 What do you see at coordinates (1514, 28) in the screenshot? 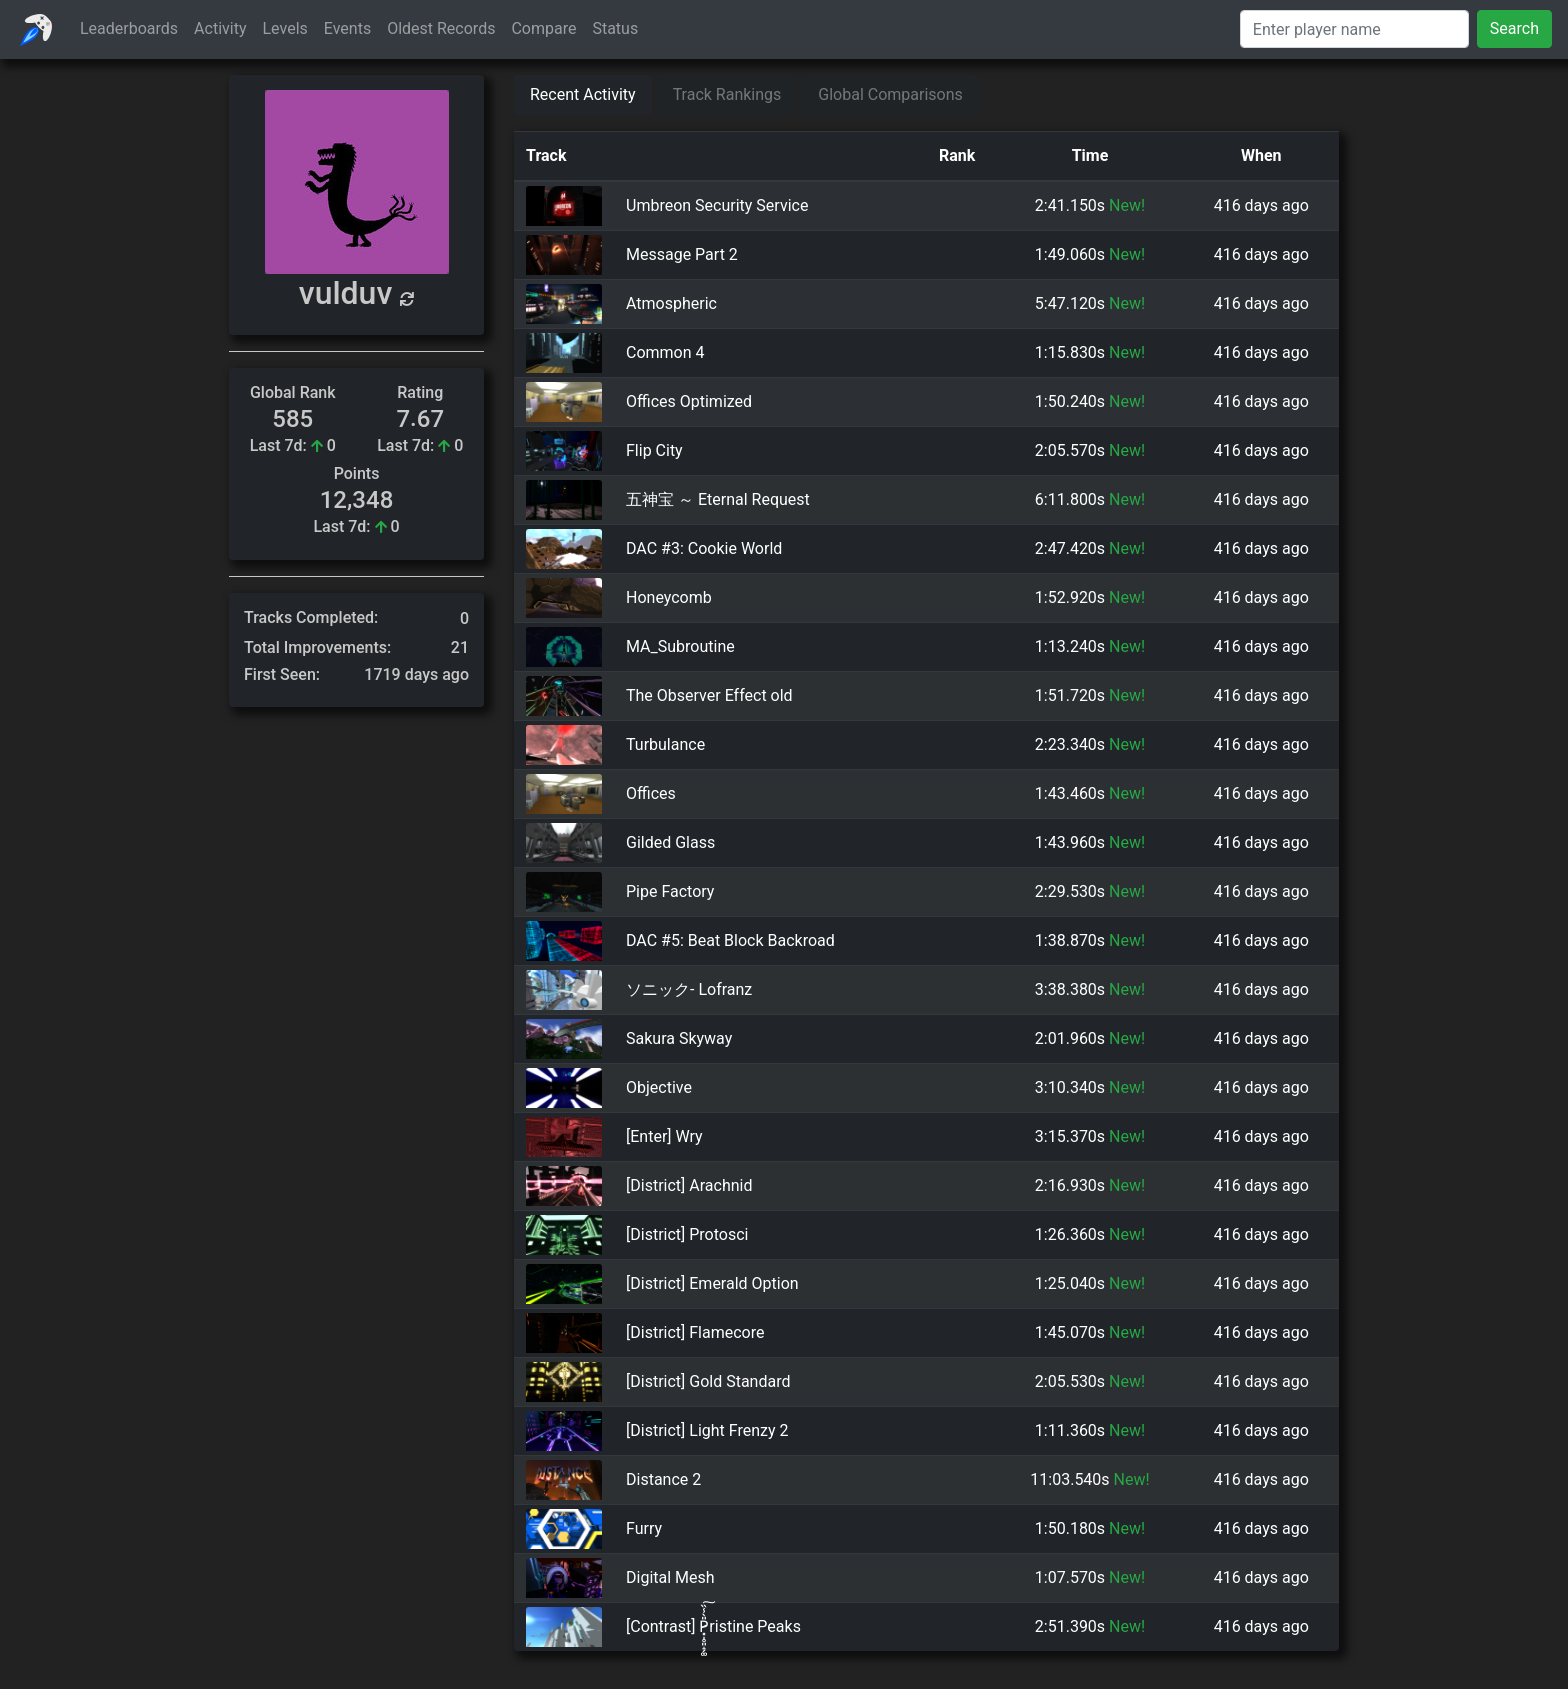
I see `Search` at bounding box center [1514, 28].